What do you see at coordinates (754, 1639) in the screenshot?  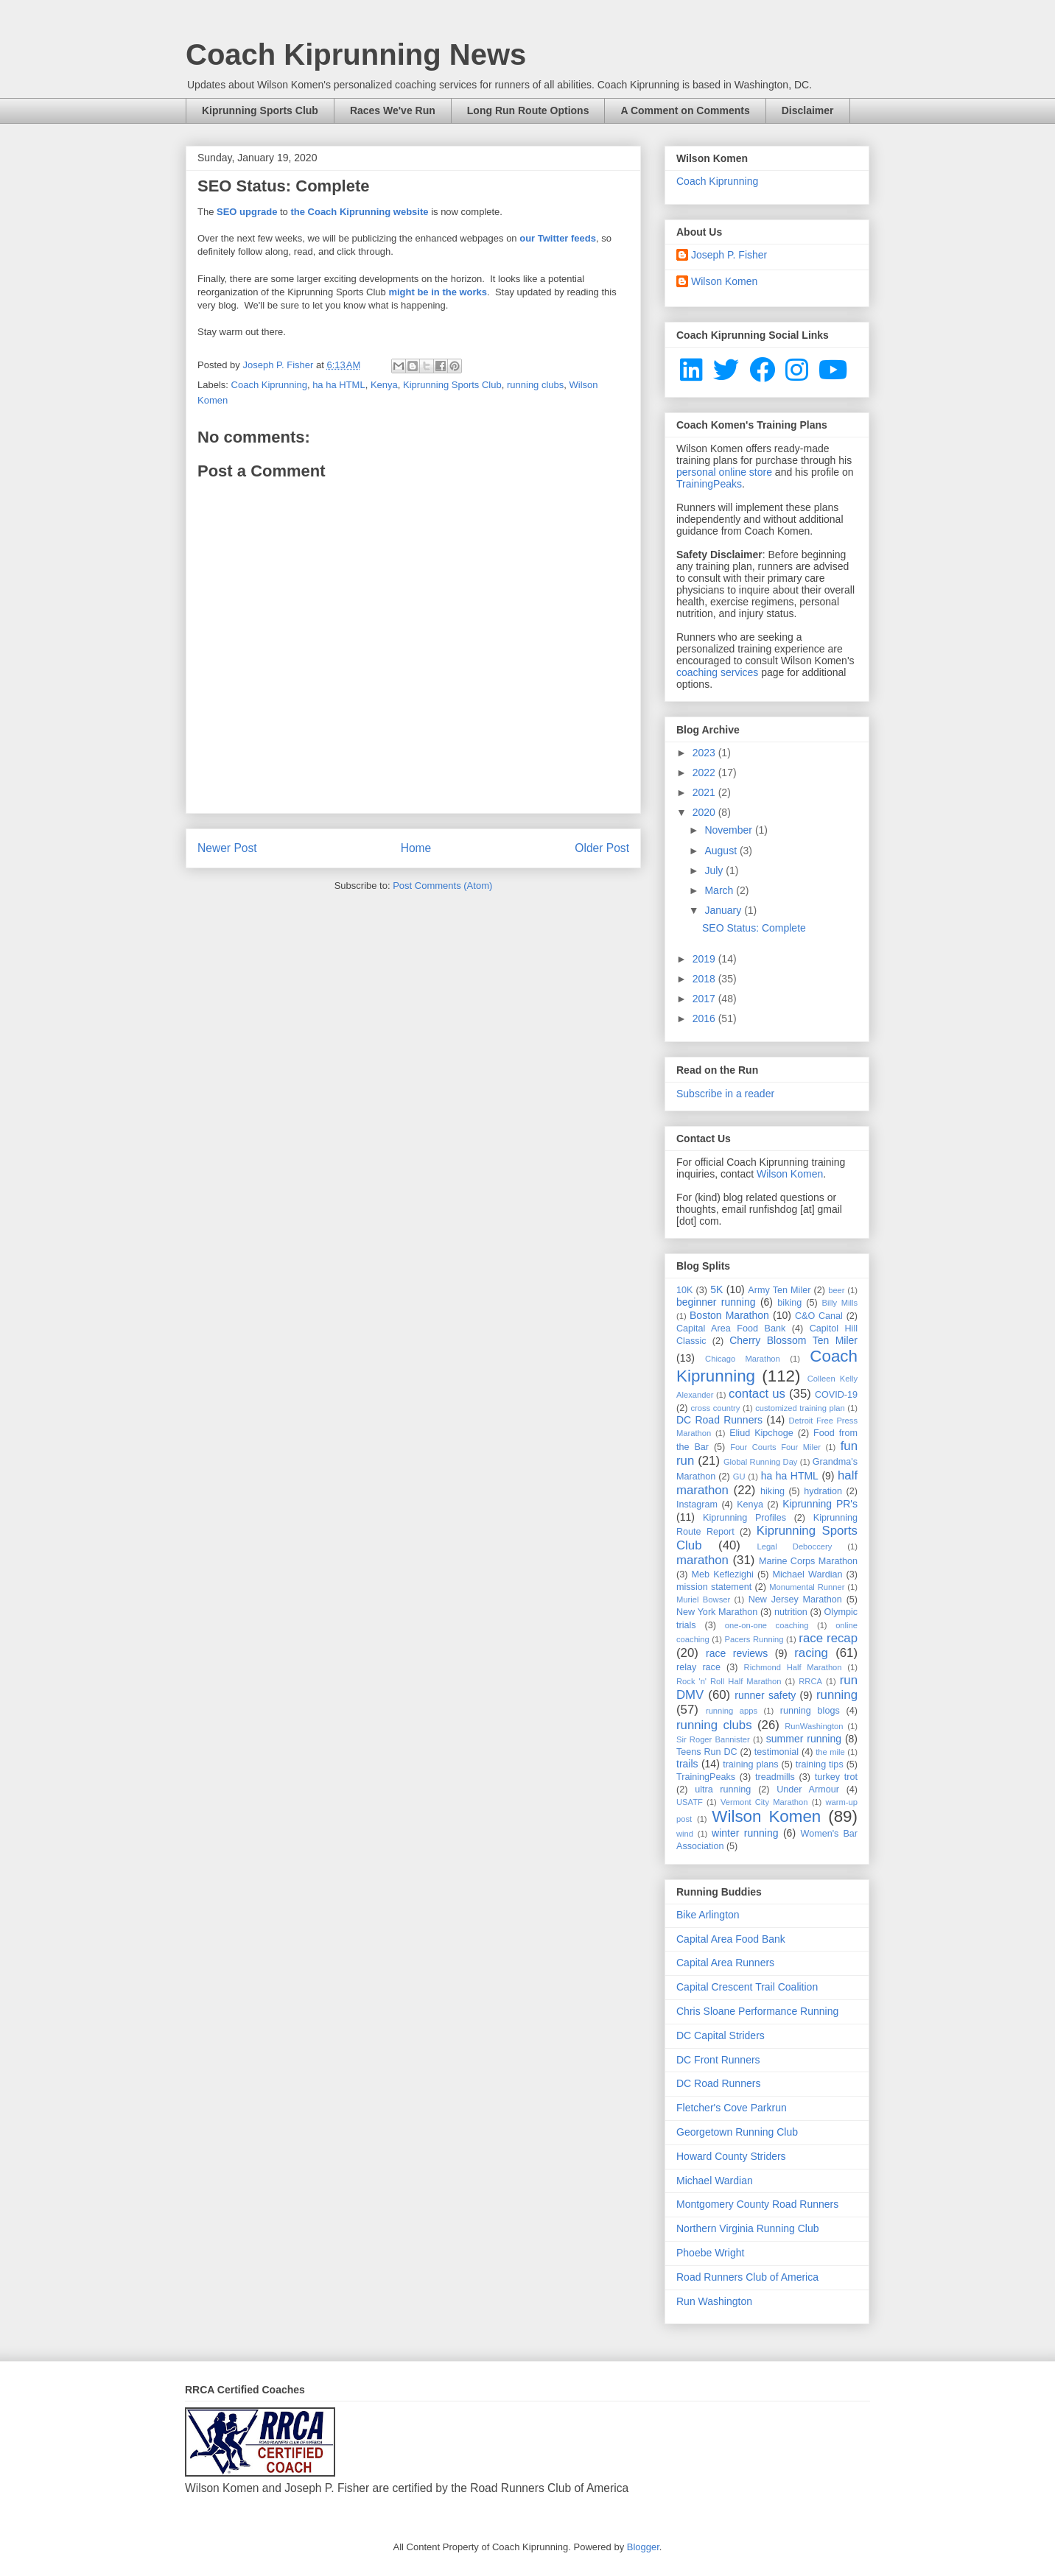 I see `Pacers Running` at bounding box center [754, 1639].